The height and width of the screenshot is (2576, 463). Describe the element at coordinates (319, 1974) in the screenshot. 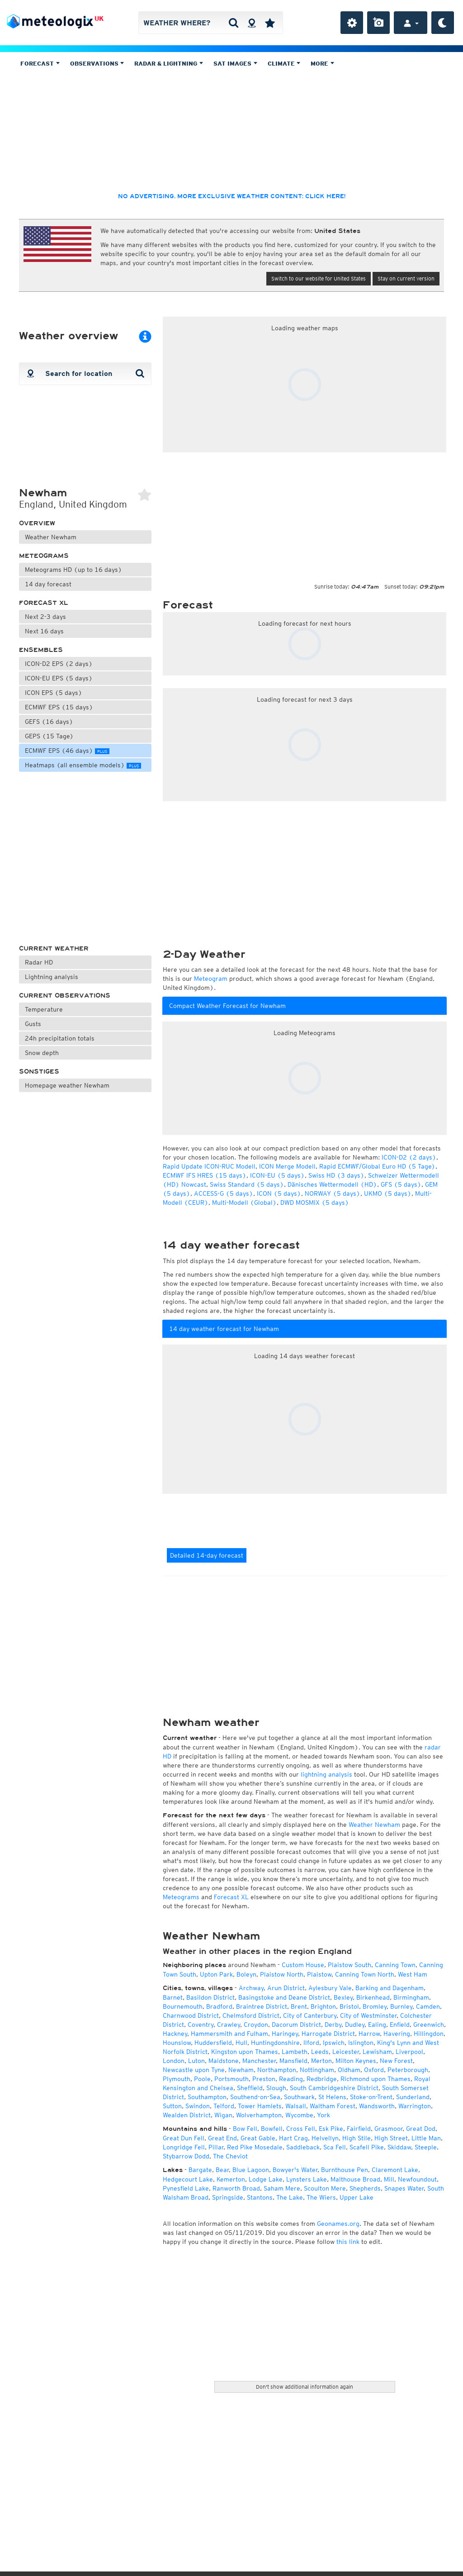

I see `Plaistow` at that location.